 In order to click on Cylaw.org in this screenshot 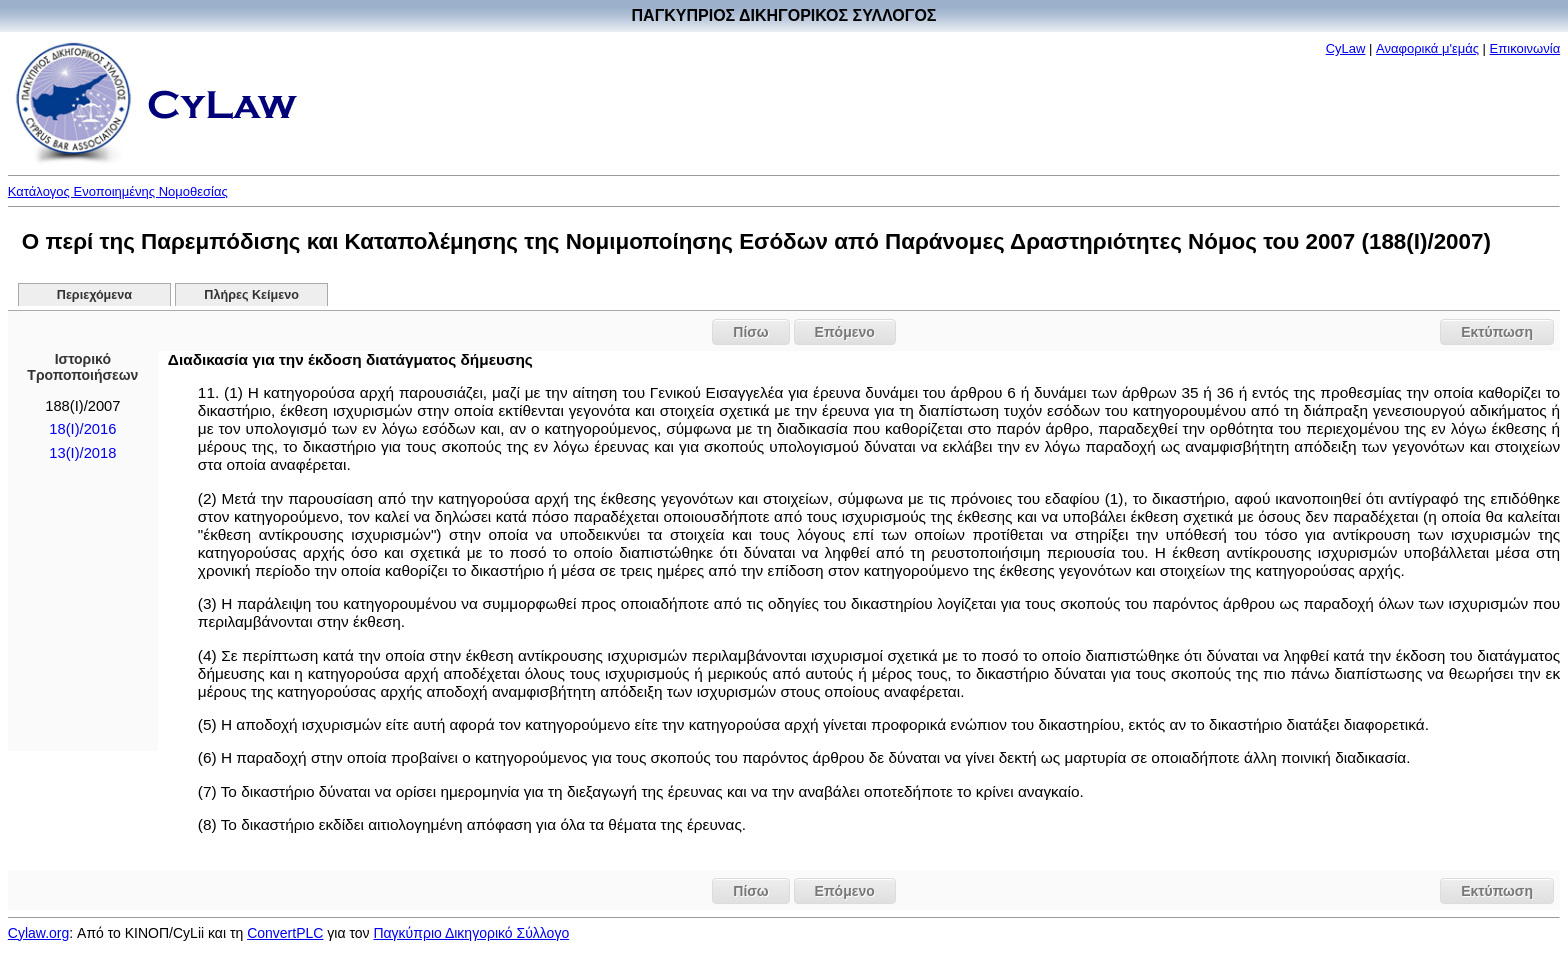, I will do `click(38, 933)`.